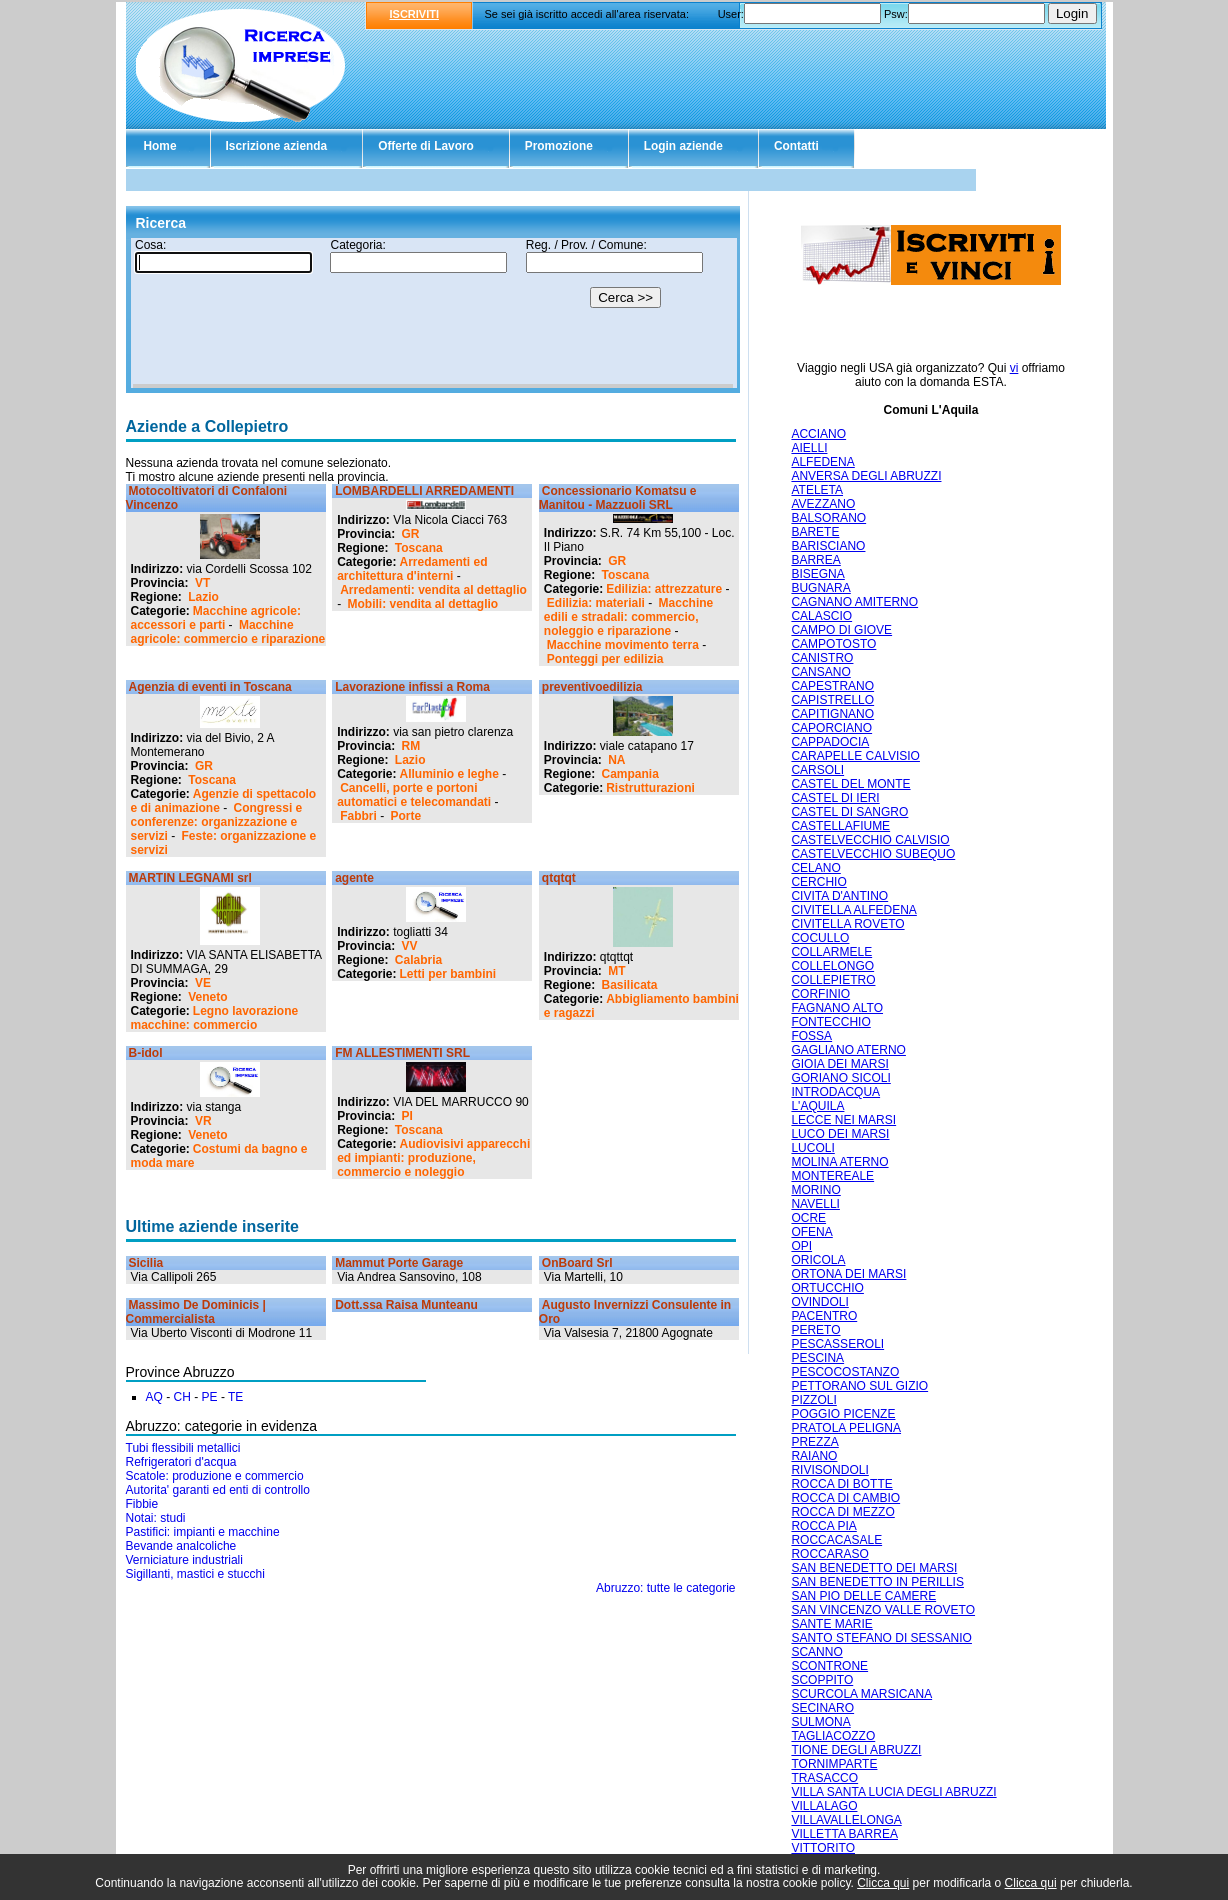 The image size is (1228, 1900). What do you see at coordinates (883, 1883) in the screenshot?
I see `Clicca qui` at bounding box center [883, 1883].